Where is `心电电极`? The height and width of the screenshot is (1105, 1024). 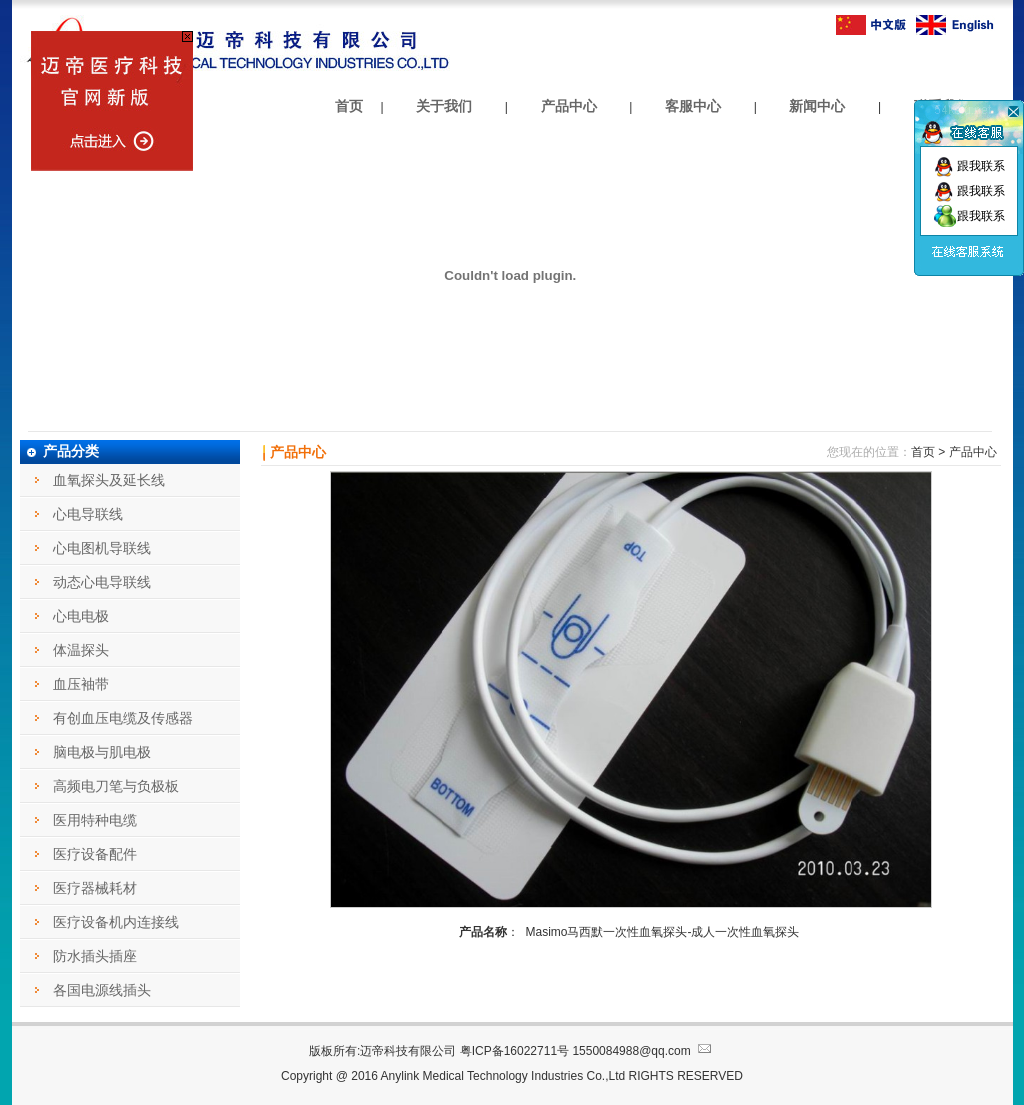 心电电极 is located at coordinates (81, 616).